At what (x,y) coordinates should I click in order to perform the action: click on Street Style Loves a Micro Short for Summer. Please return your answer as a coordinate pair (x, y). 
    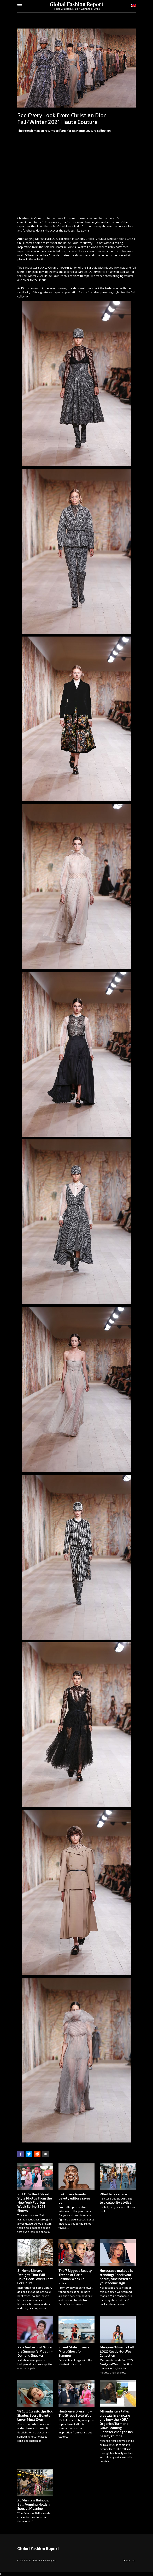
    Looking at the image, I should click on (74, 2351).